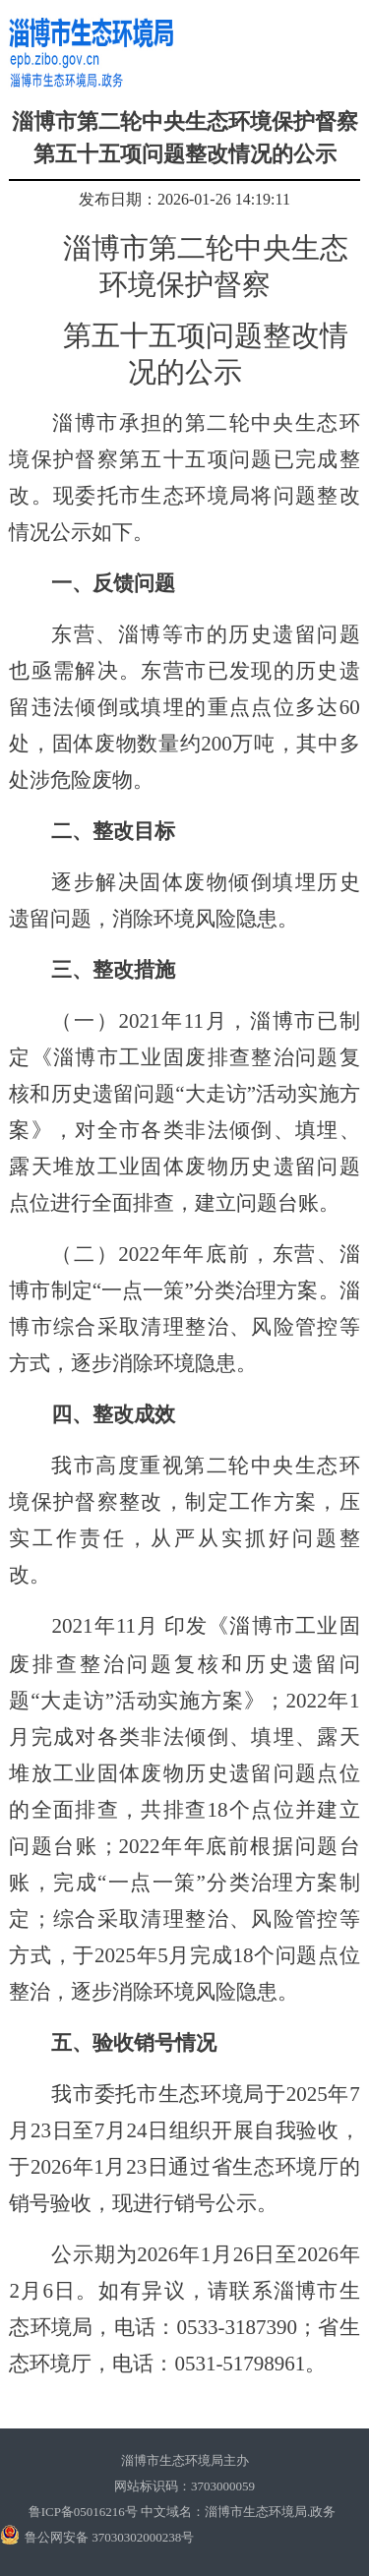  What do you see at coordinates (184, 2486) in the screenshot?
I see `网站标识码：3703000059` at bounding box center [184, 2486].